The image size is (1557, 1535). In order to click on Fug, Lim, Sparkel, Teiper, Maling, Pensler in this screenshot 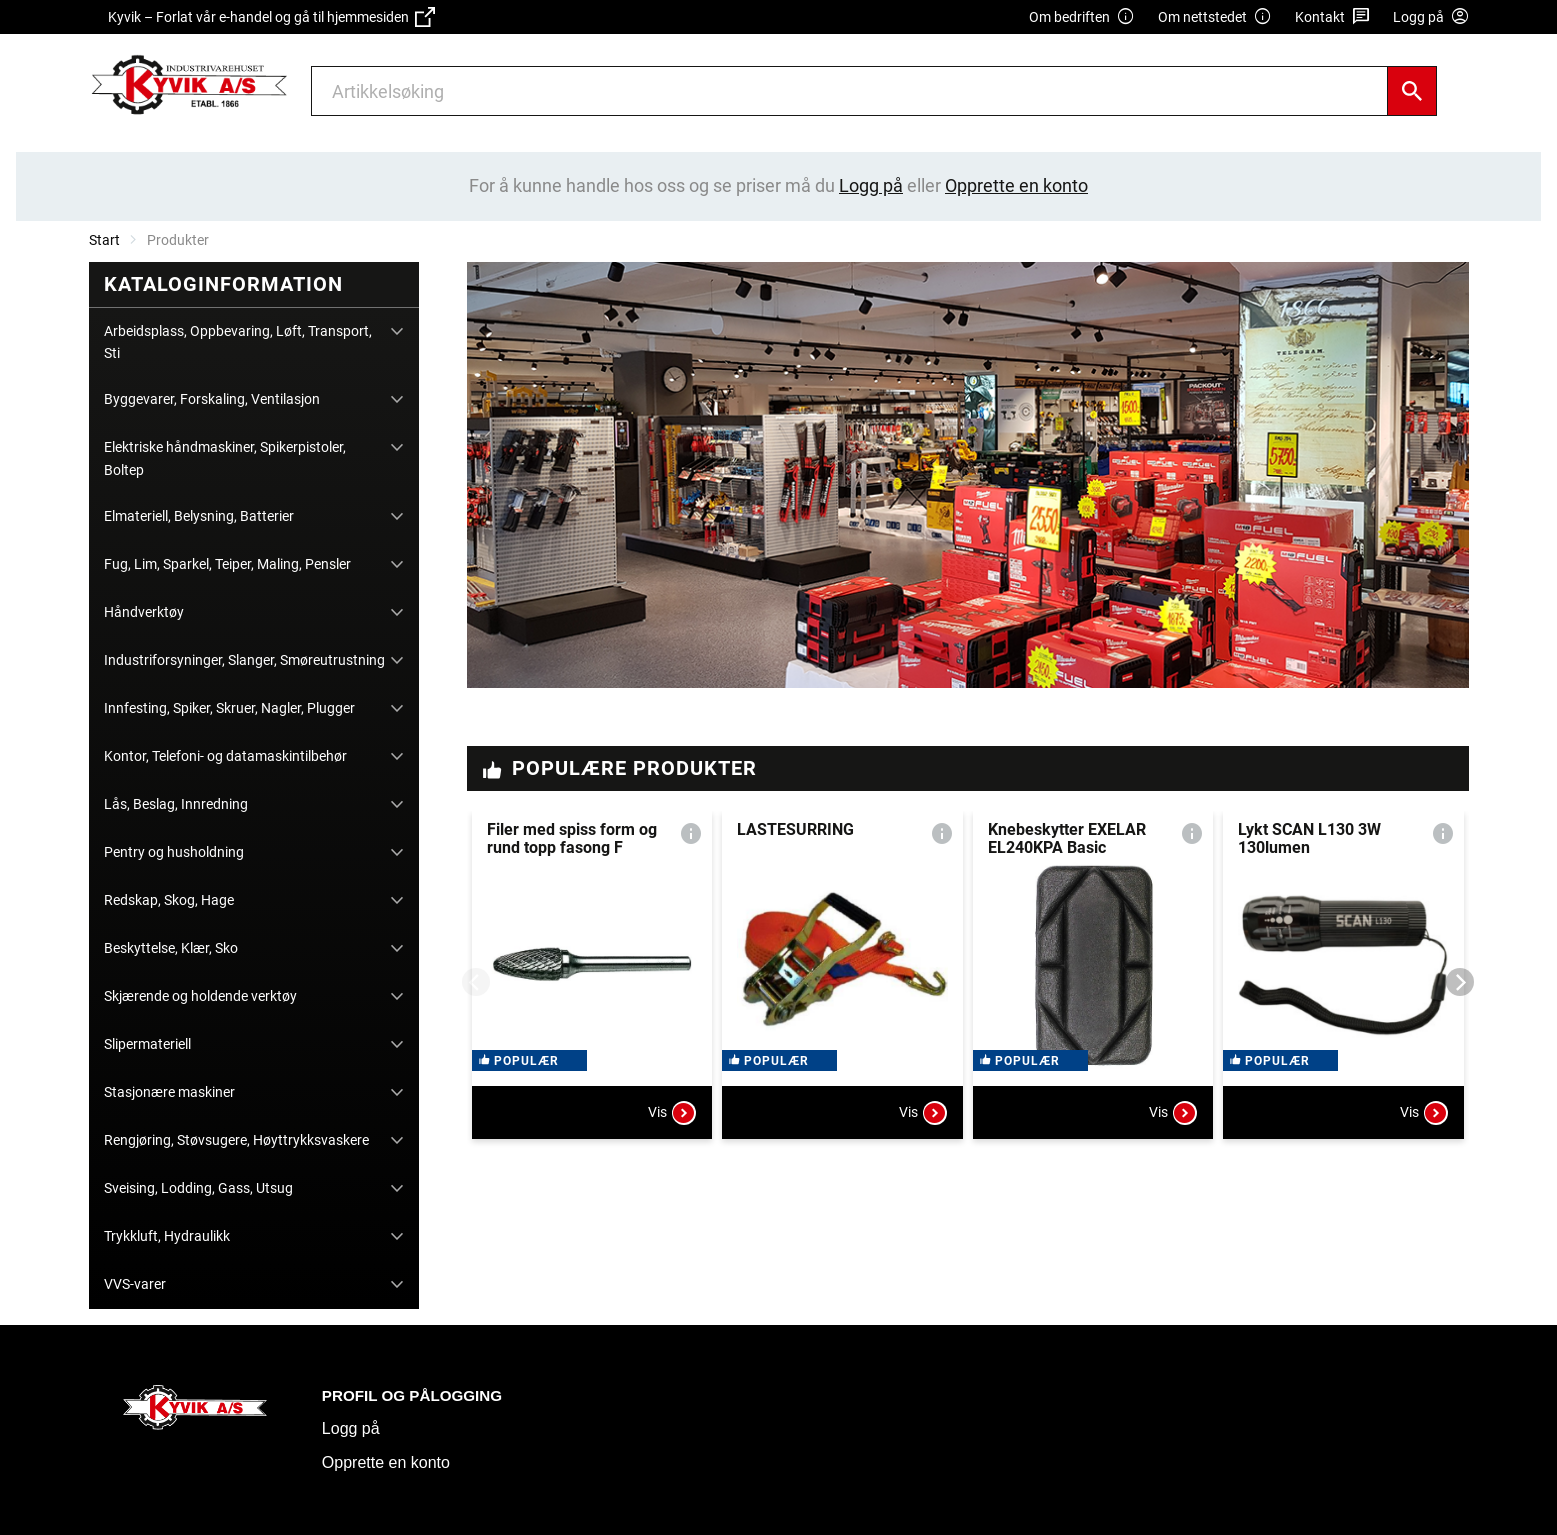, I will do `click(227, 564)`.